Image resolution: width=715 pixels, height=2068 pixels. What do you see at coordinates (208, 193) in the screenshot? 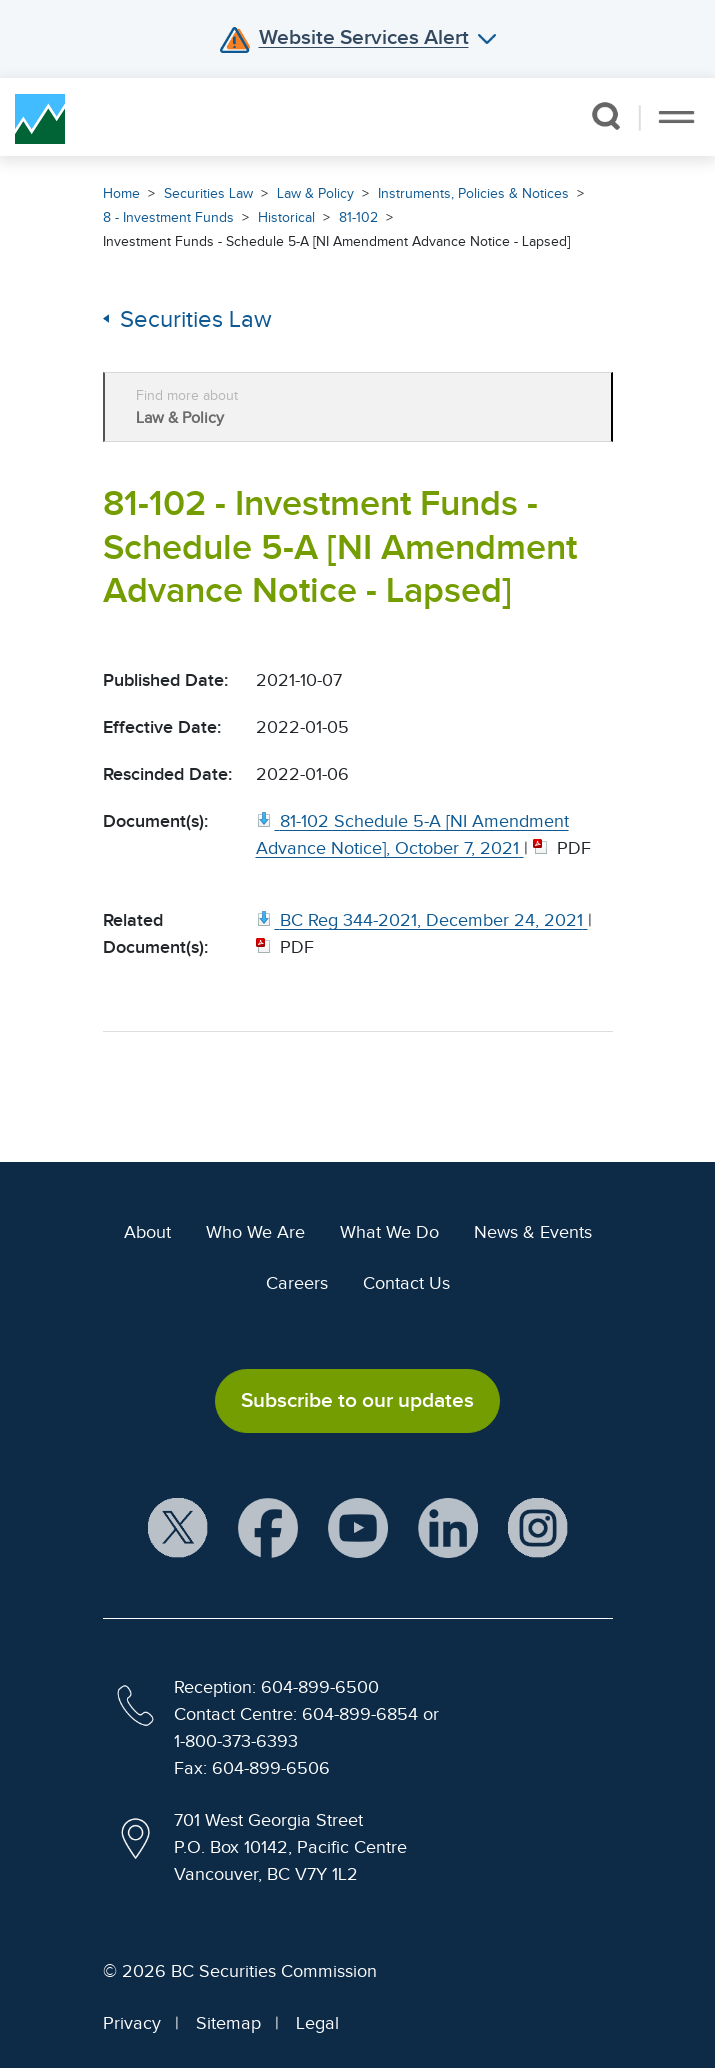
I see `Securities Law` at bounding box center [208, 193].